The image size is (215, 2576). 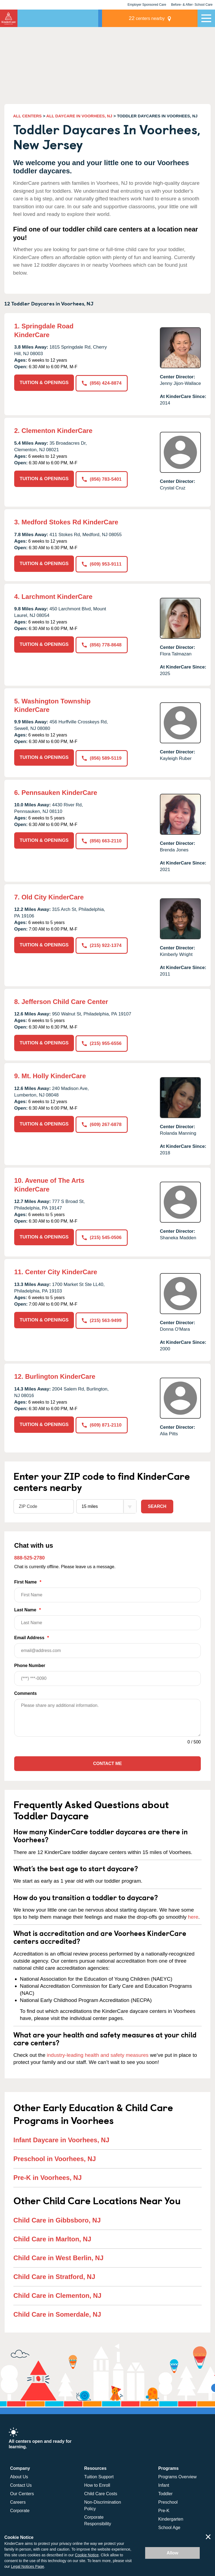 I want to click on Email Address, so click(x=107, y=1645).